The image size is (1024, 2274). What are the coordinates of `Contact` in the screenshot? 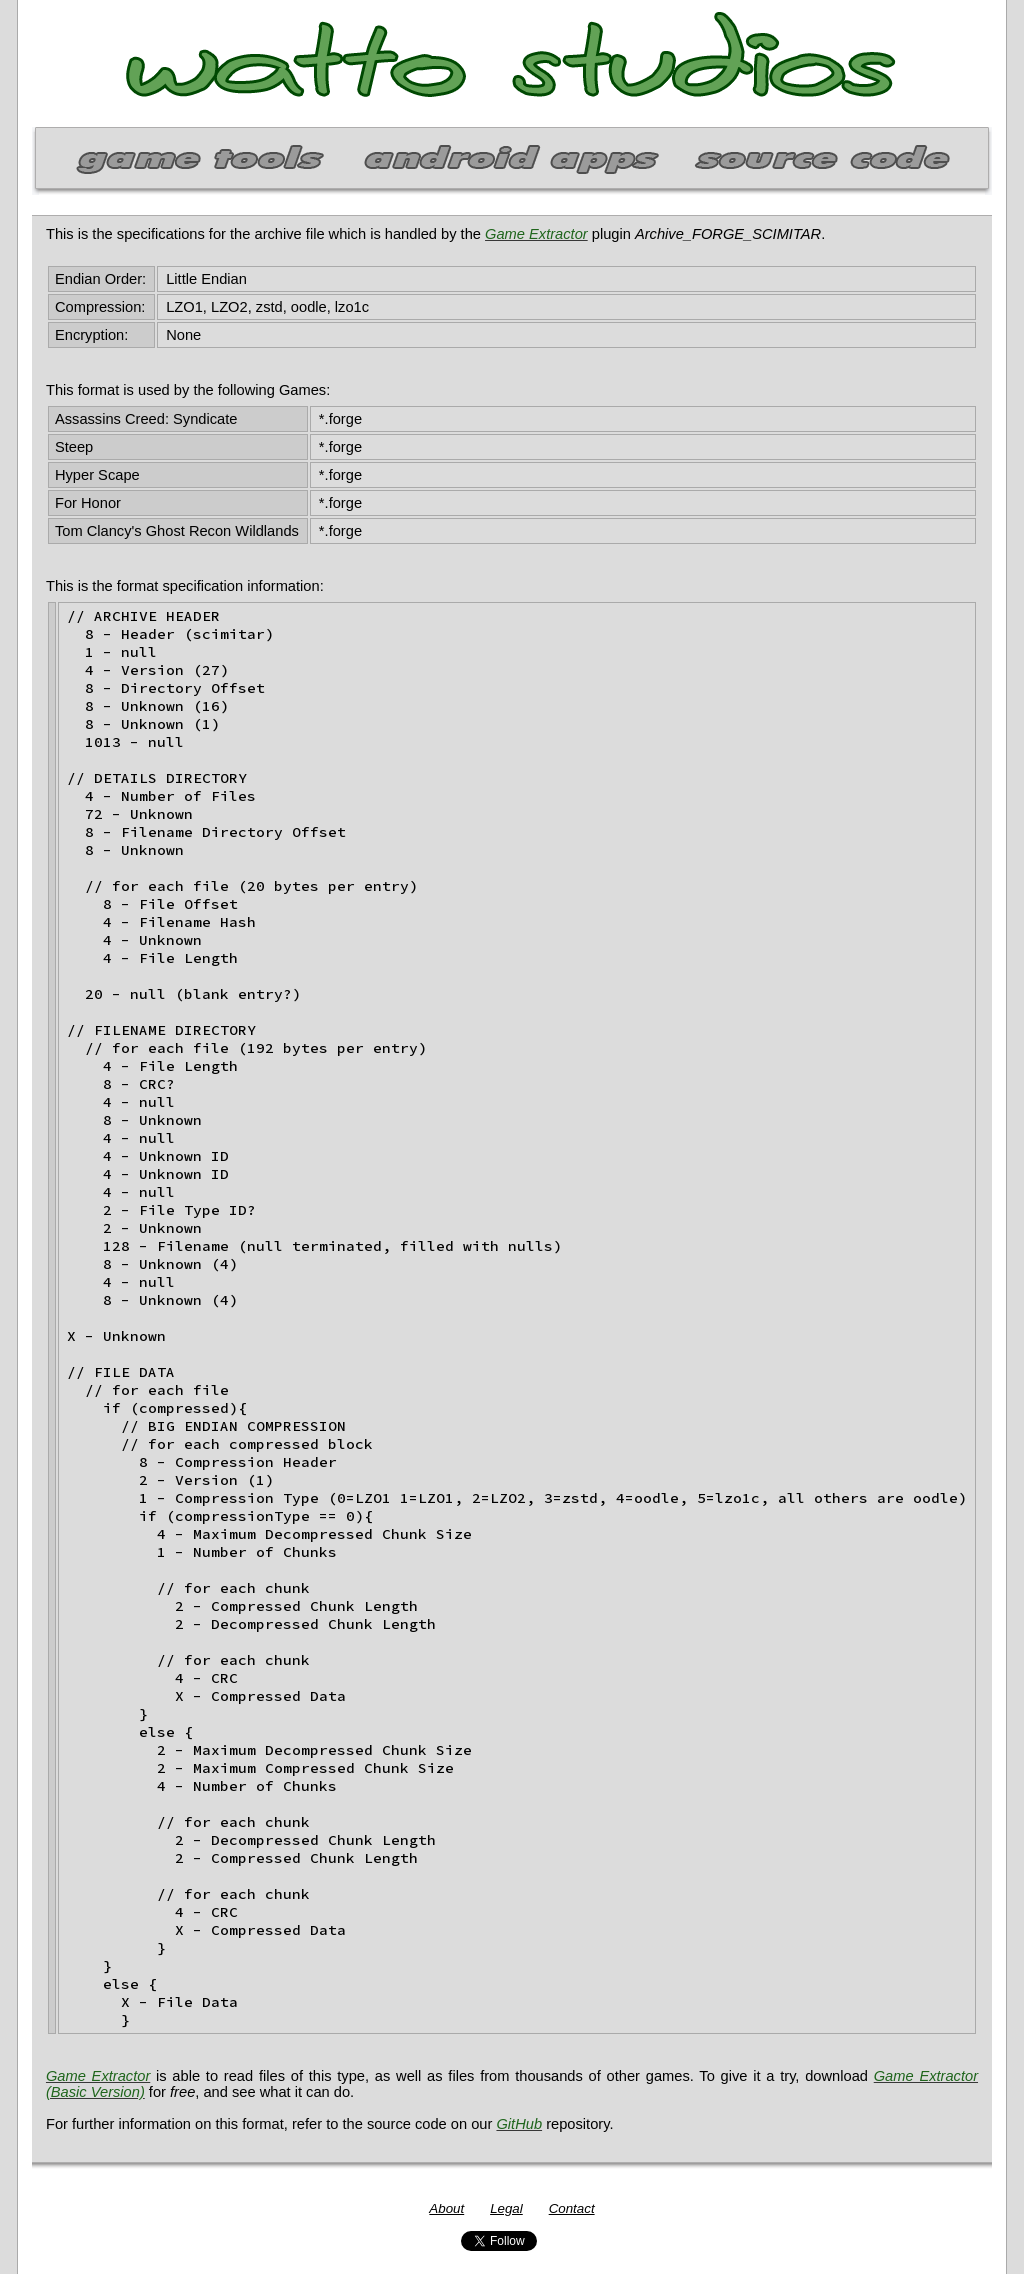 It's located at (572, 2208).